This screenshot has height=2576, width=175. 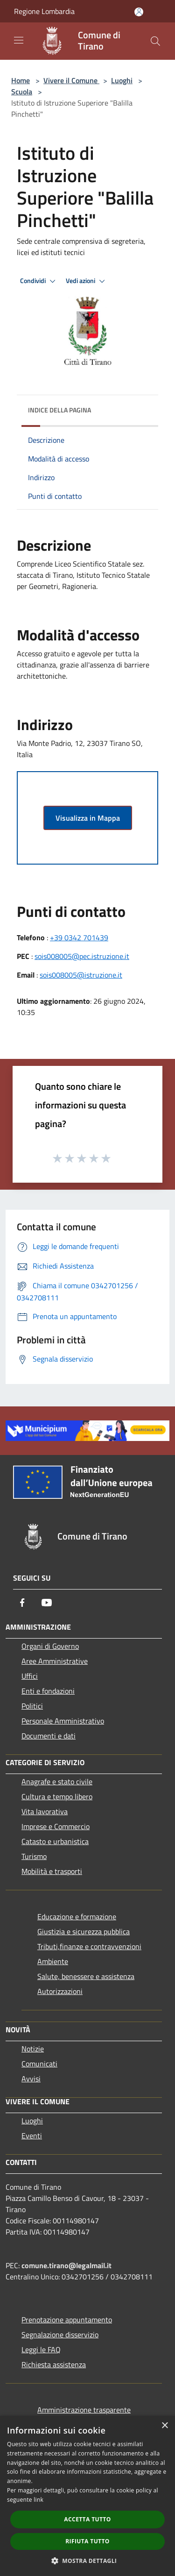 I want to click on Regione Lombardia, so click(x=44, y=11).